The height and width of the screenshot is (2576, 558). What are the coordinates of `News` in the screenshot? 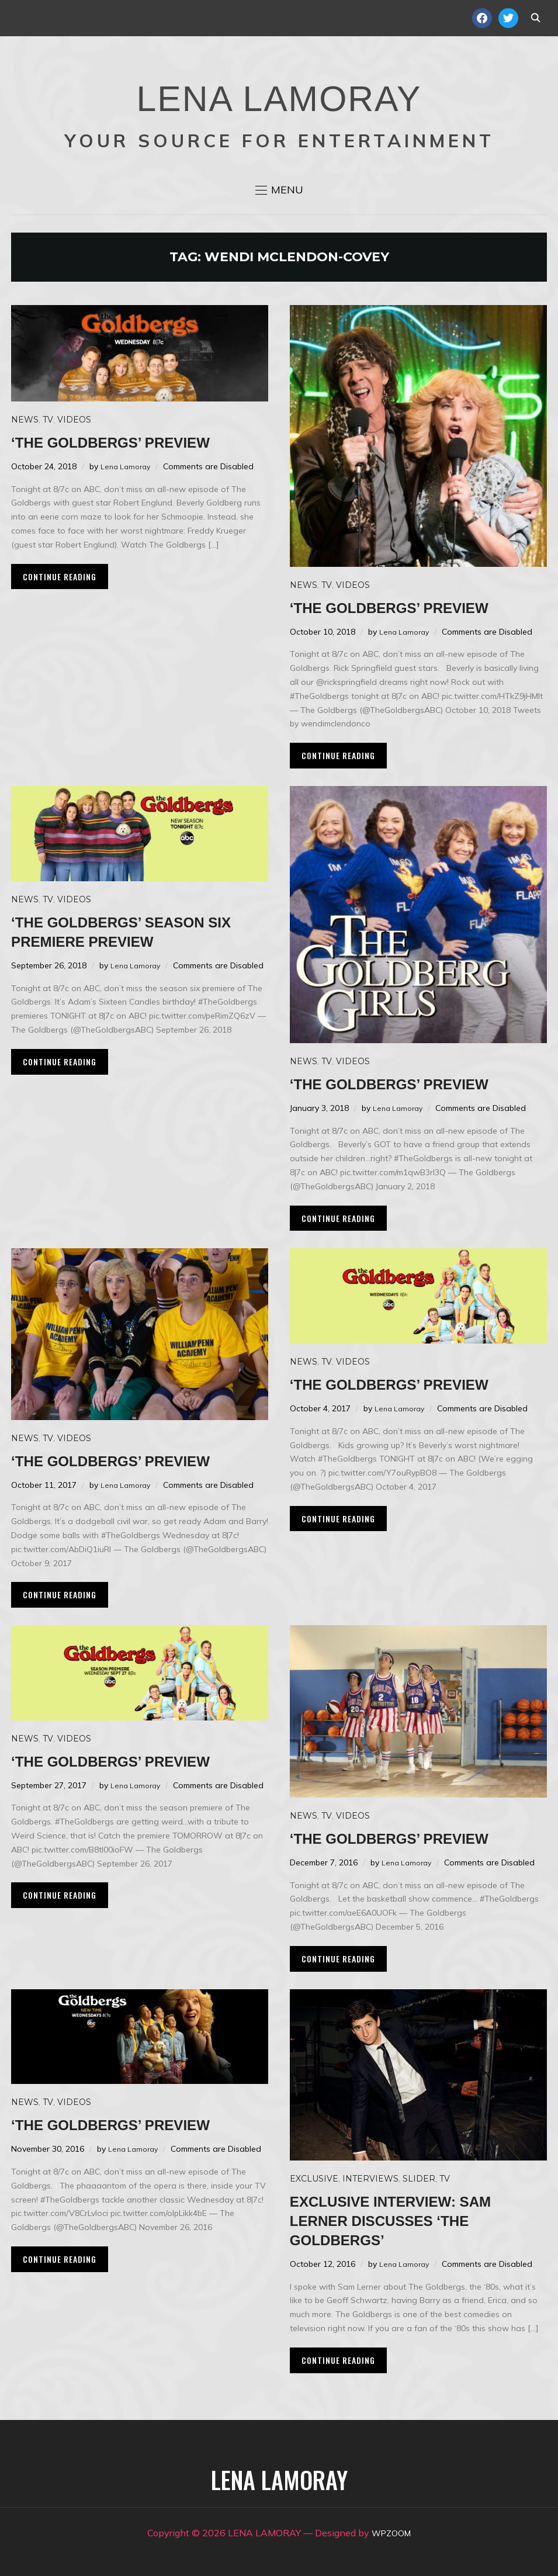 It's located at (25, 419).